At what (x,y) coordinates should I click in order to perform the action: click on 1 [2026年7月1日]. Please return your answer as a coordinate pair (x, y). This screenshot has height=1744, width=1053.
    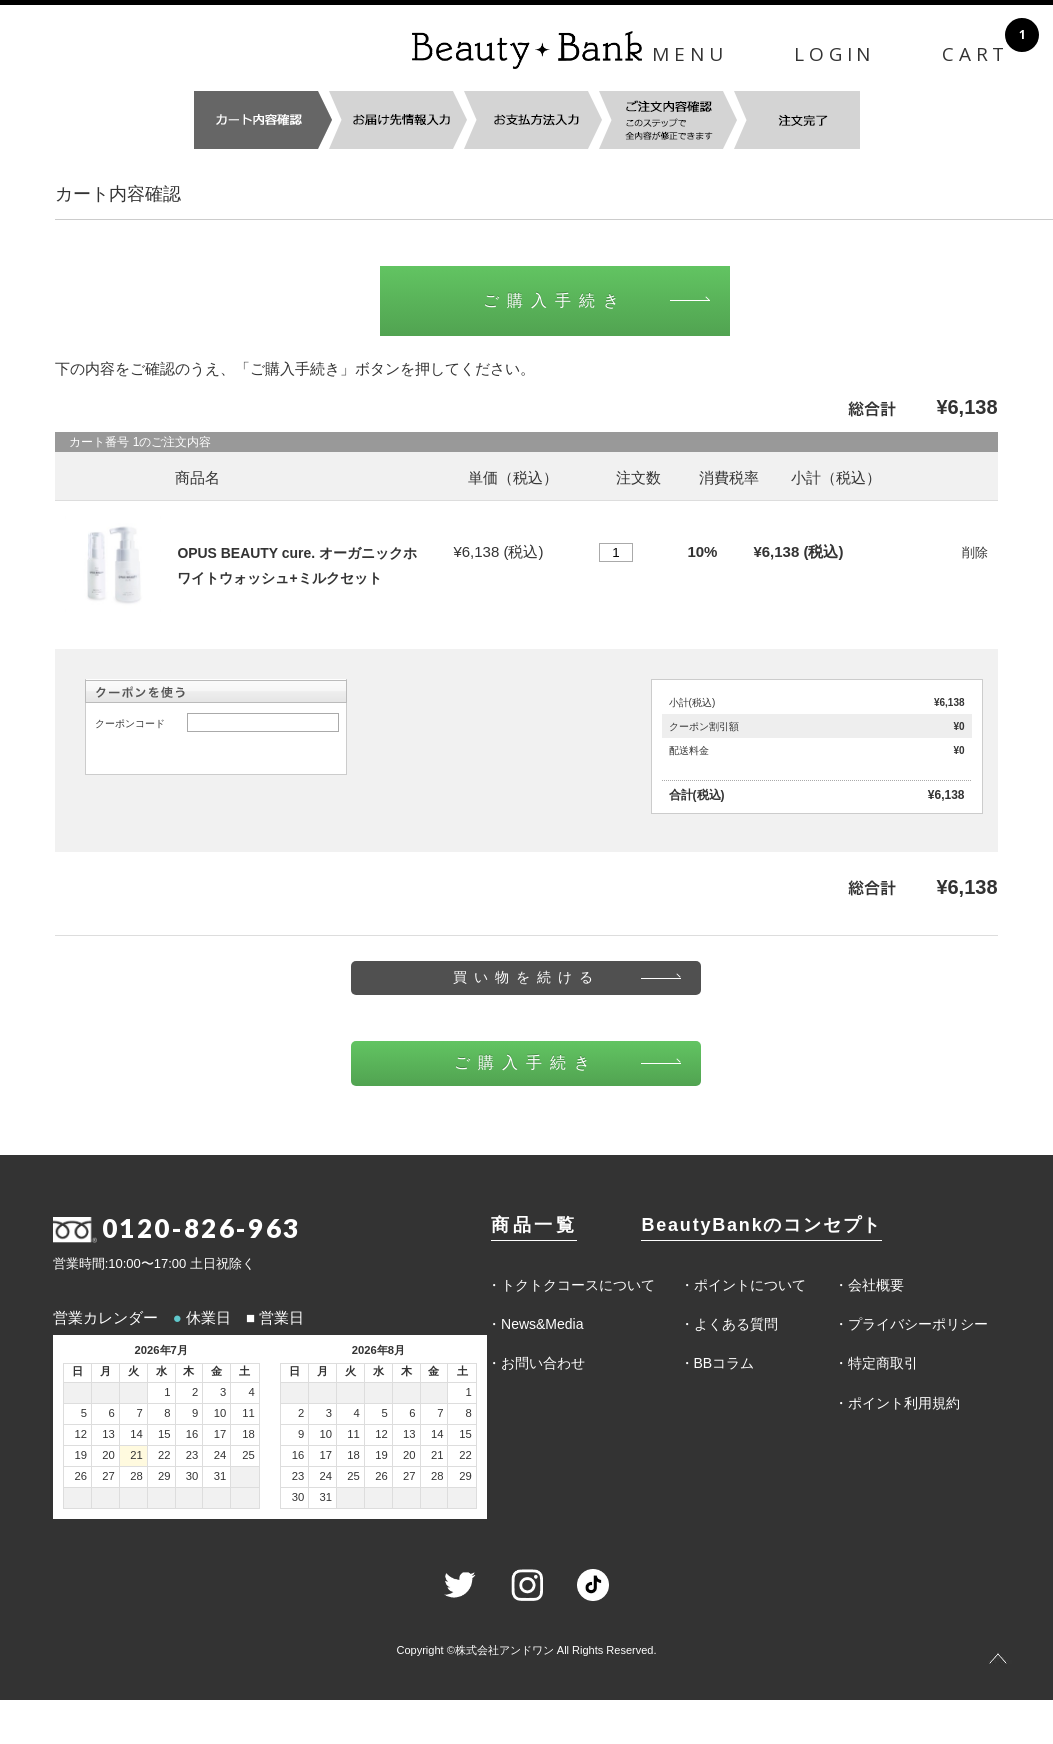
    Looking at the image, I should click on (167, 1392).